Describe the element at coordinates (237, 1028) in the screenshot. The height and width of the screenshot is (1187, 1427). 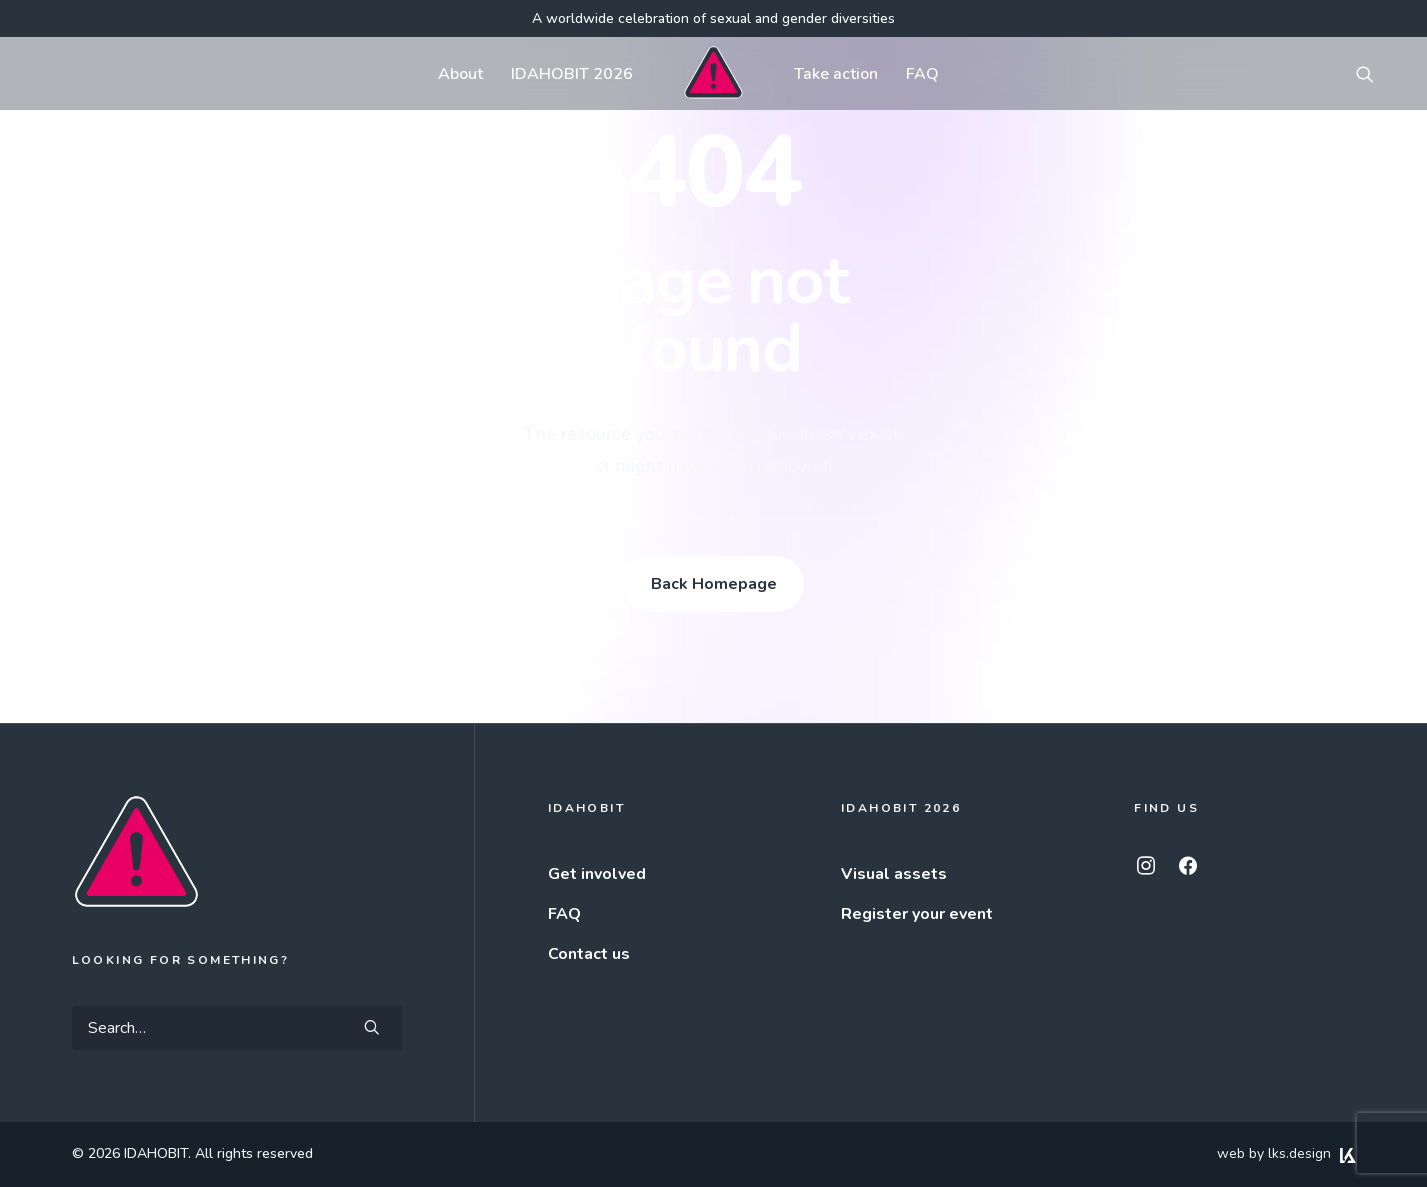
I see `[Search…]` at that location.